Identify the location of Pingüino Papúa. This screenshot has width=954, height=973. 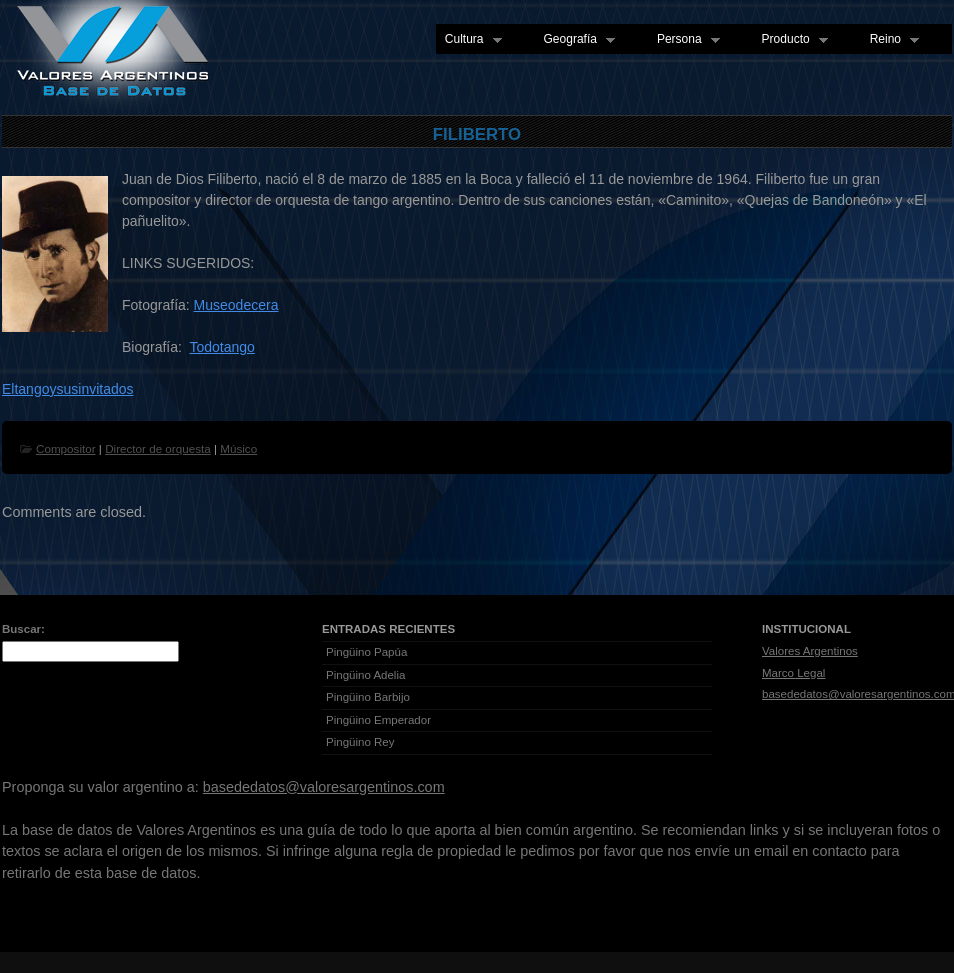
(366, 652).